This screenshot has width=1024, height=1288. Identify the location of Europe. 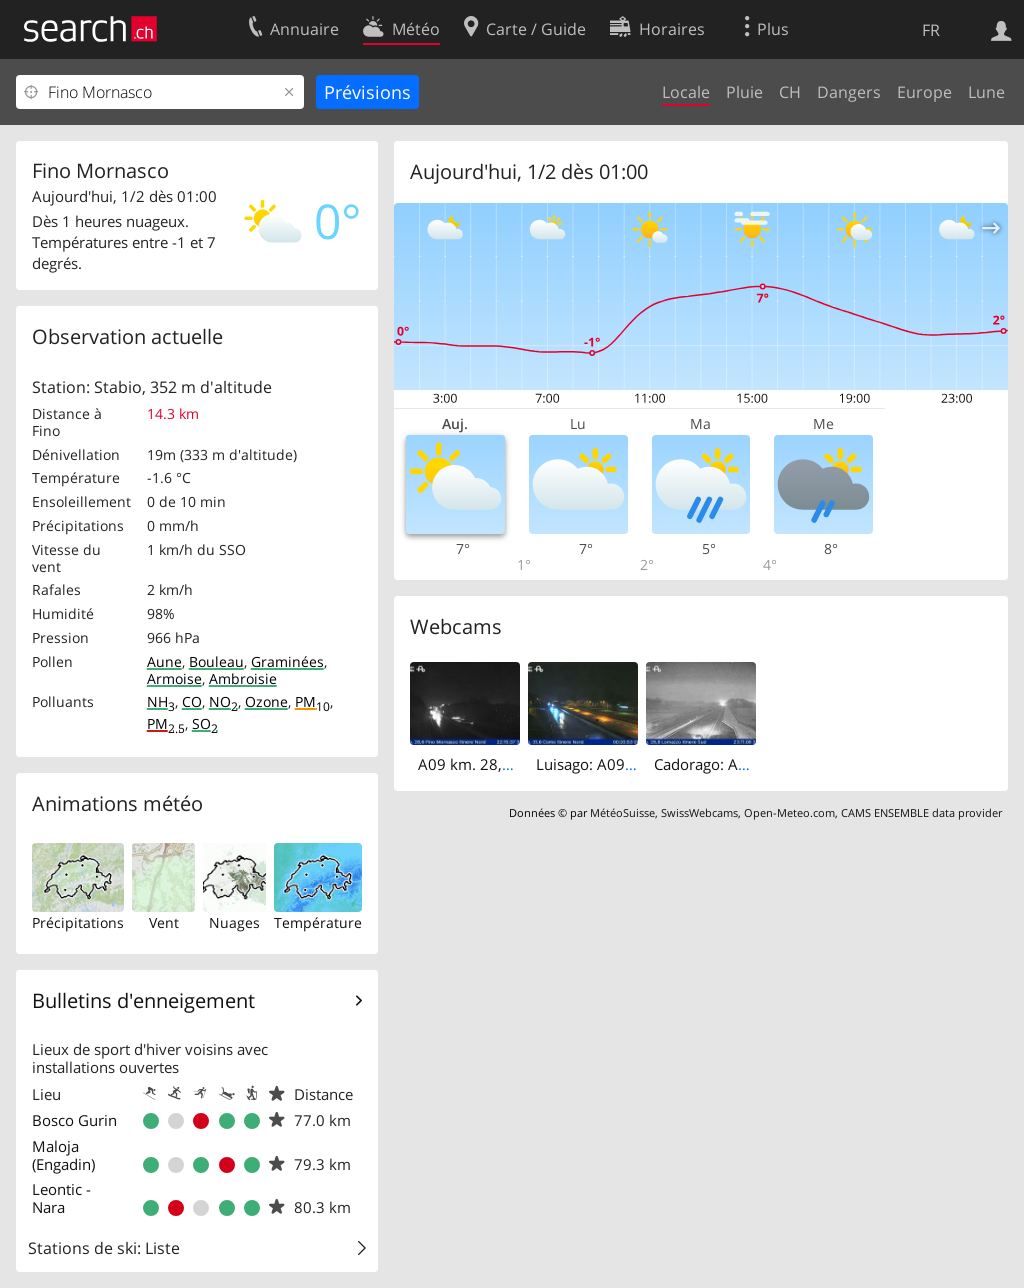
(924, 92).